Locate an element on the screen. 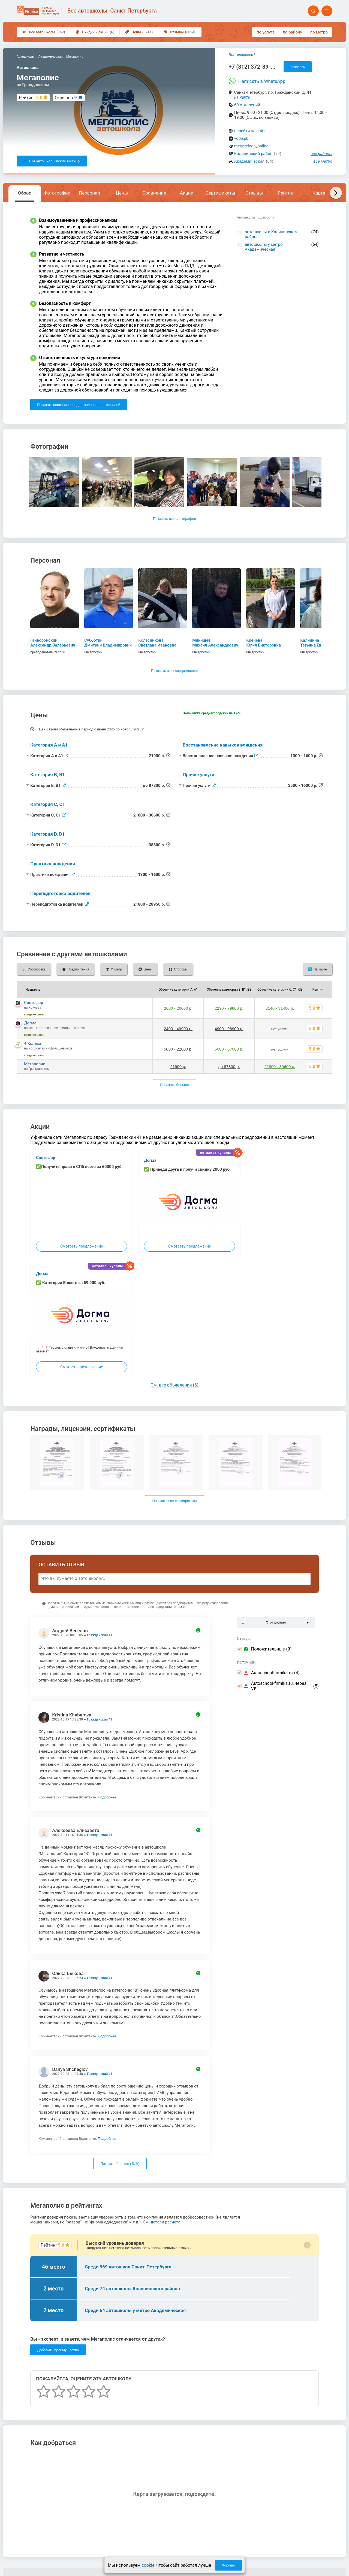 The image size is (349, 2576). Показать всех специалистов is located at coordinates (174, 671).